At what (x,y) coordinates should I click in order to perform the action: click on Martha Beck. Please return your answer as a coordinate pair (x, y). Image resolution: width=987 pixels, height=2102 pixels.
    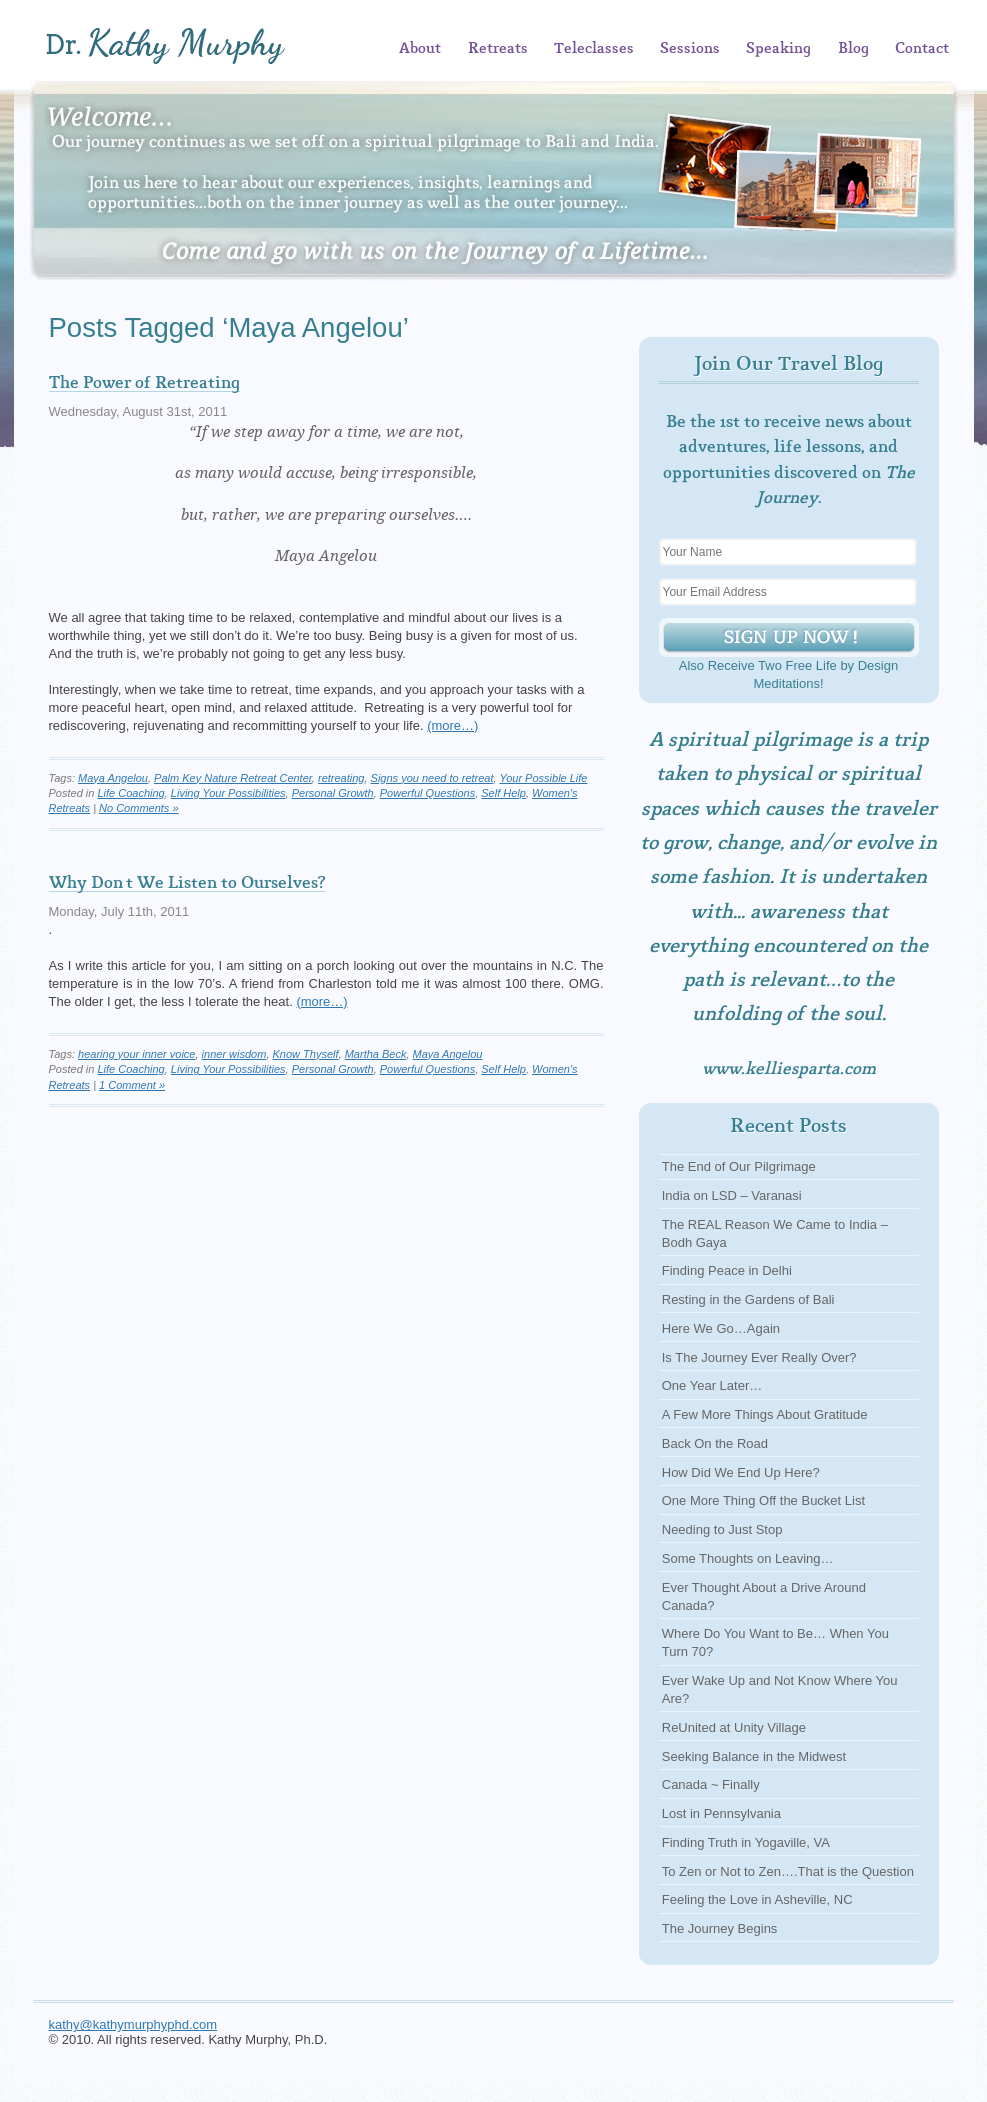
    Looking at the image, I should click on (376, 1054).